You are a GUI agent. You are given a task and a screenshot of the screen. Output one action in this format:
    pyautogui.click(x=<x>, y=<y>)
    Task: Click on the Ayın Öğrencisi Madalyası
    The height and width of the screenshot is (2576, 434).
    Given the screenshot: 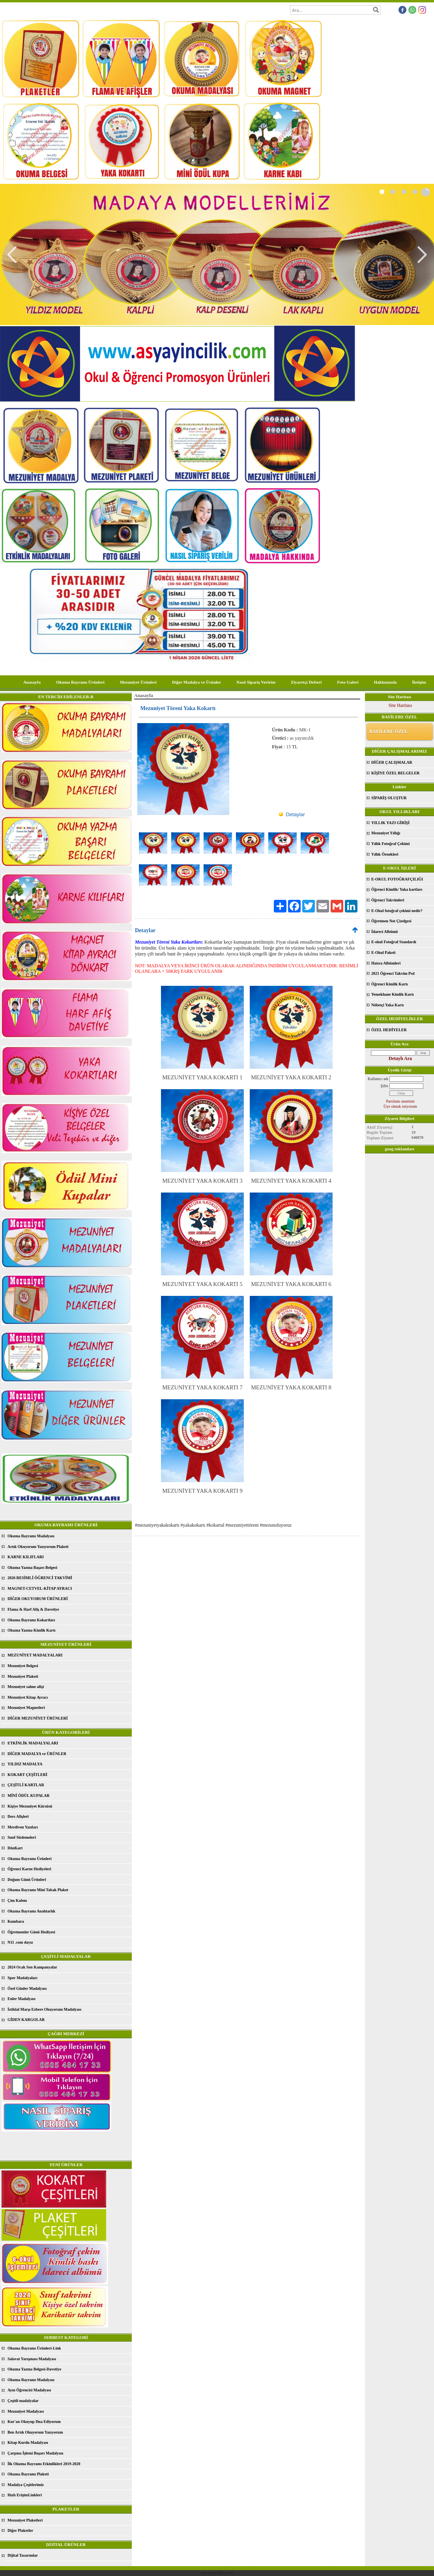 What is the action you would take?
    pyautogui.click(x=29, y=2390)
    